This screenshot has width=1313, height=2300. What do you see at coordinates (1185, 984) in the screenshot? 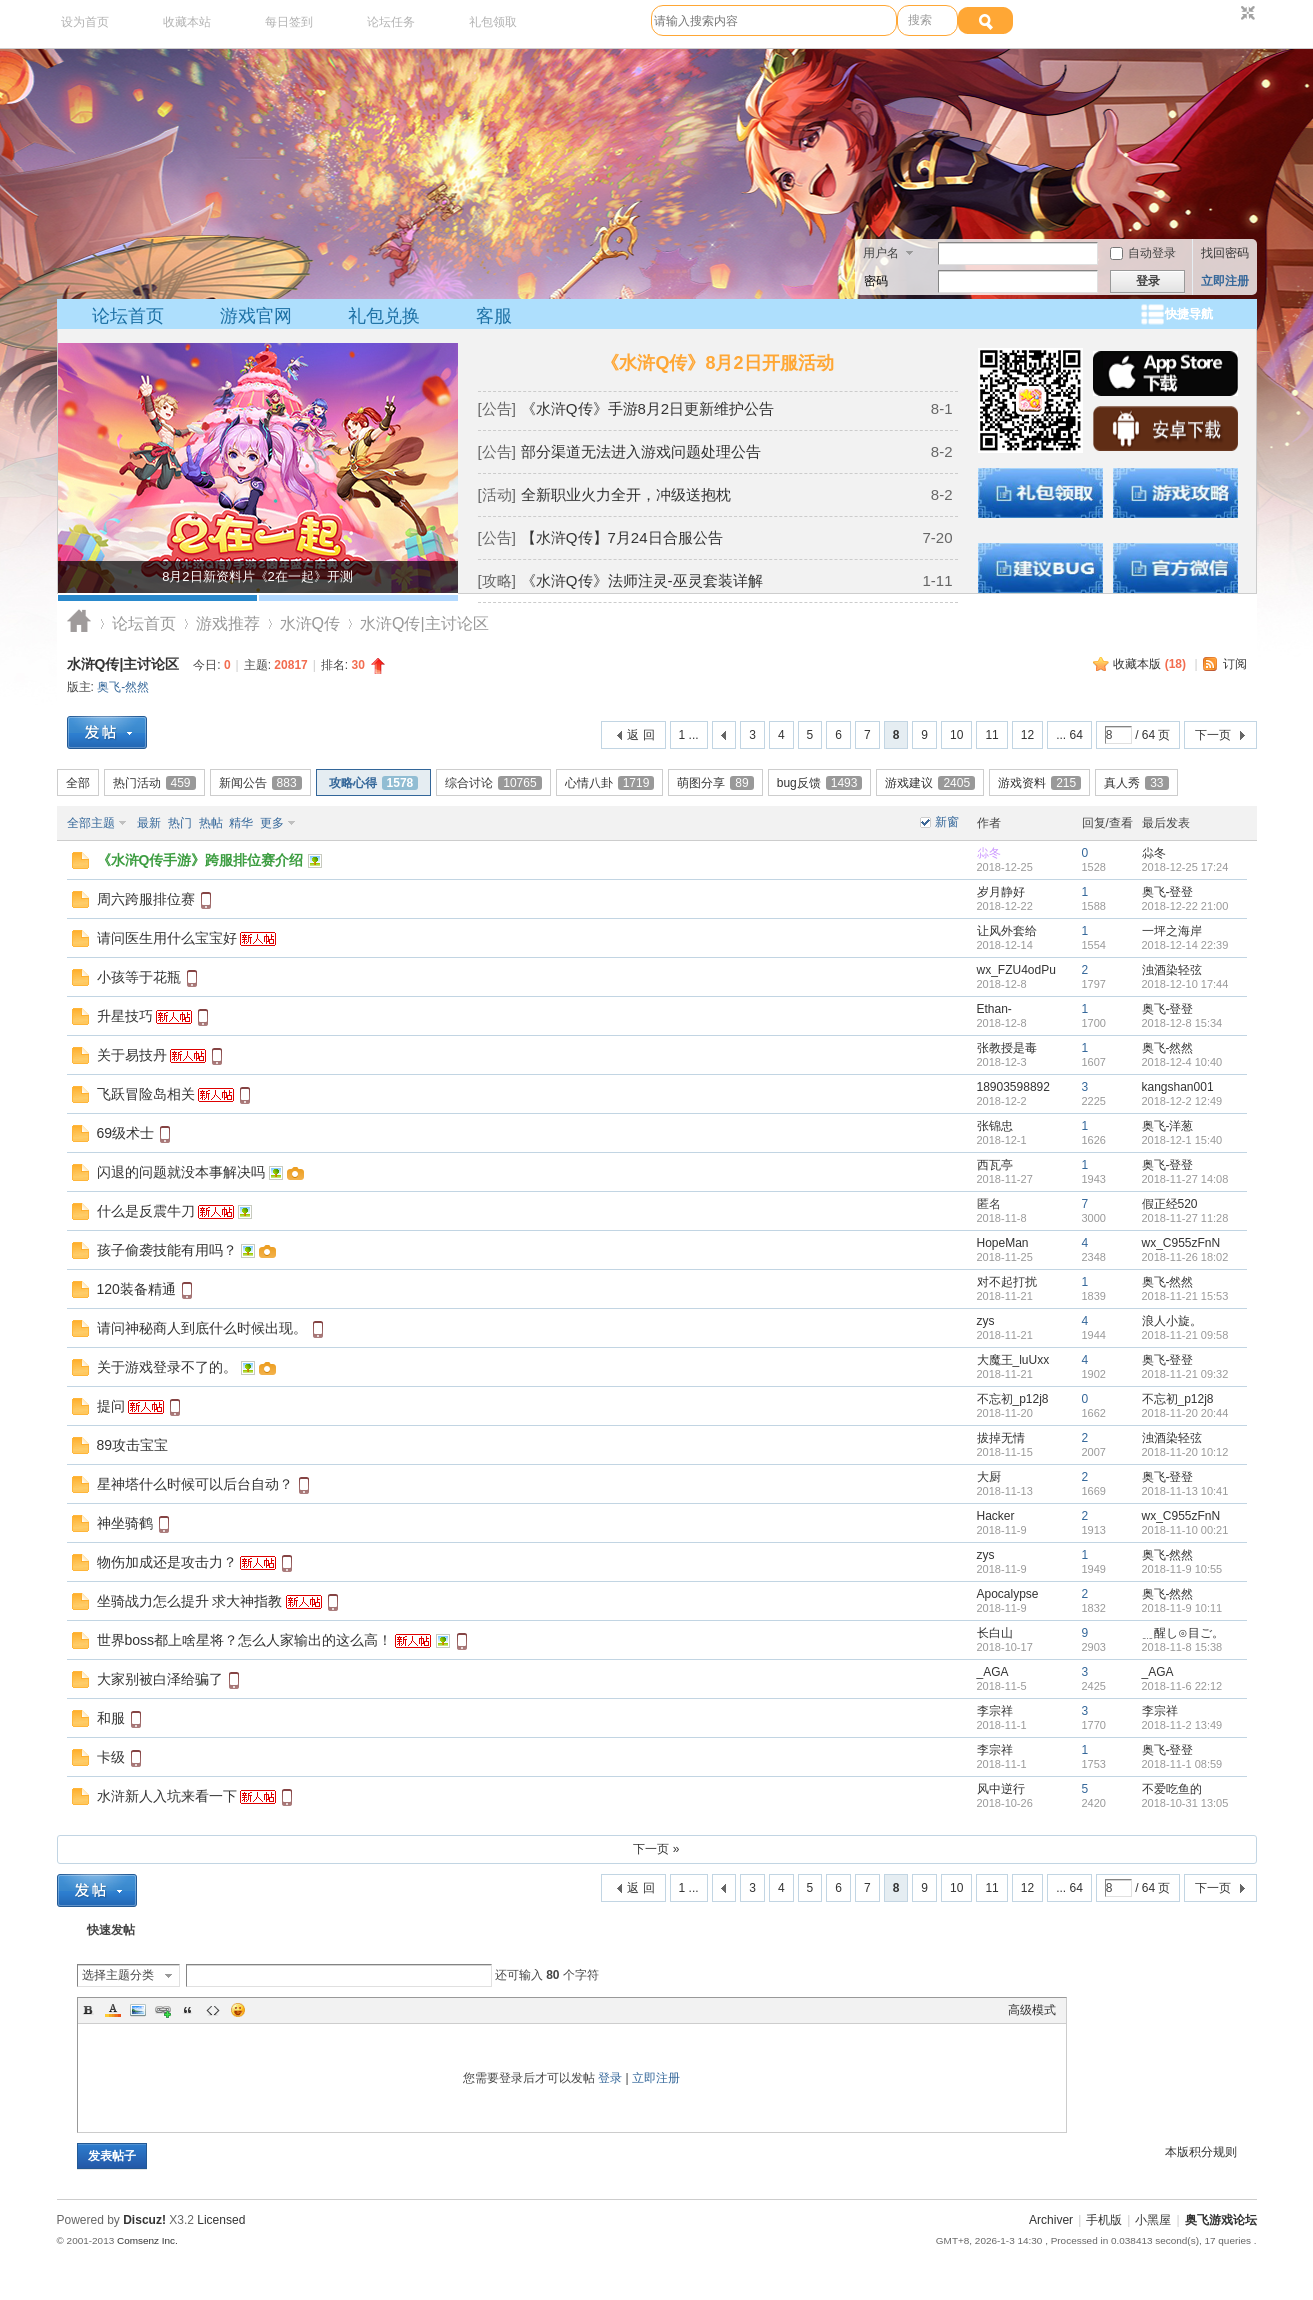
I see `2018-12-10 17:44` at bounding box center [1185, 984].